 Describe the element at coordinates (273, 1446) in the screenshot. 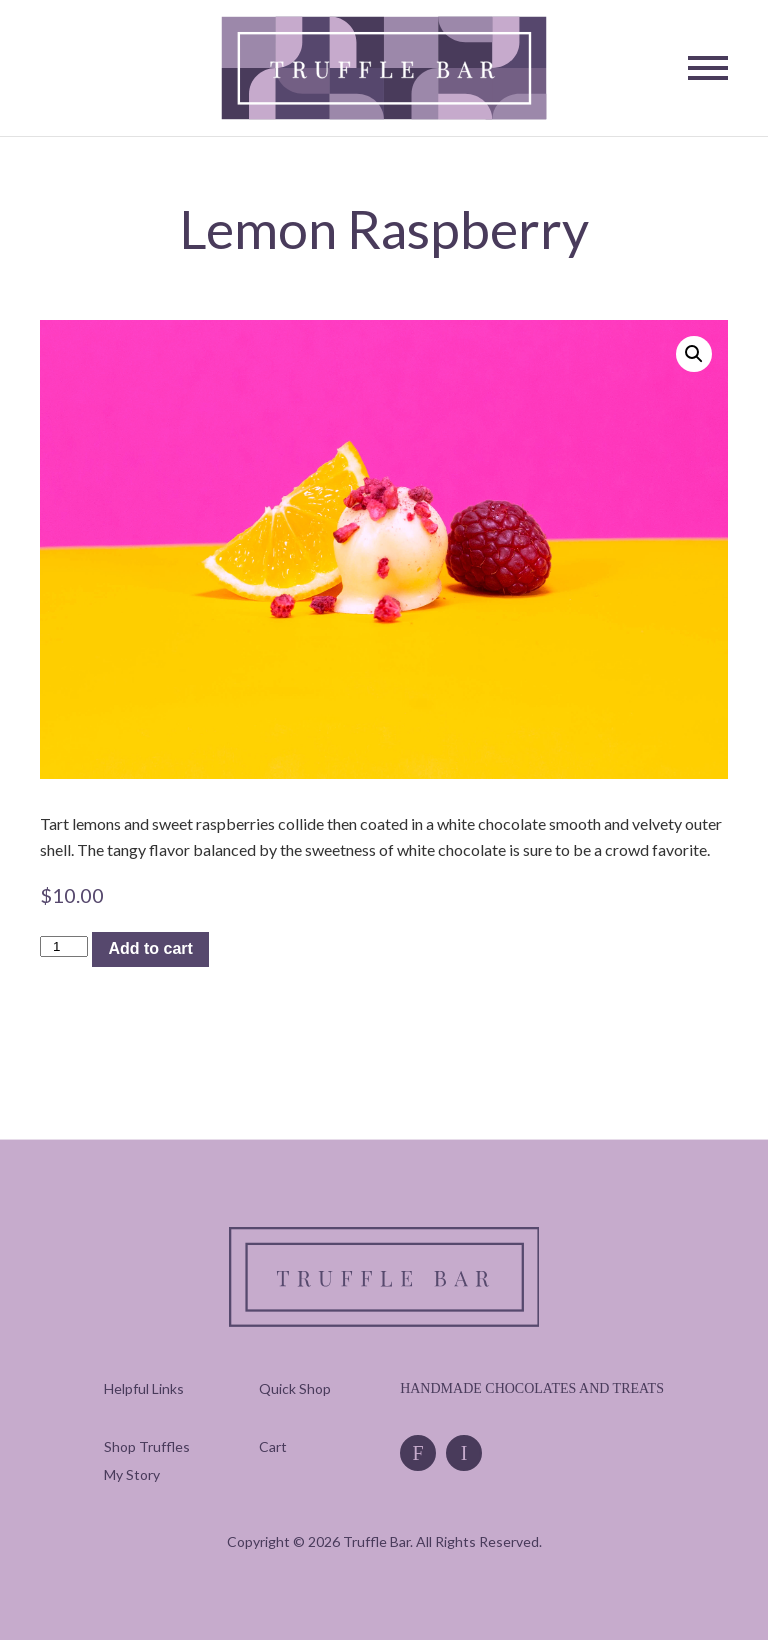

I see `Cart` at that location.